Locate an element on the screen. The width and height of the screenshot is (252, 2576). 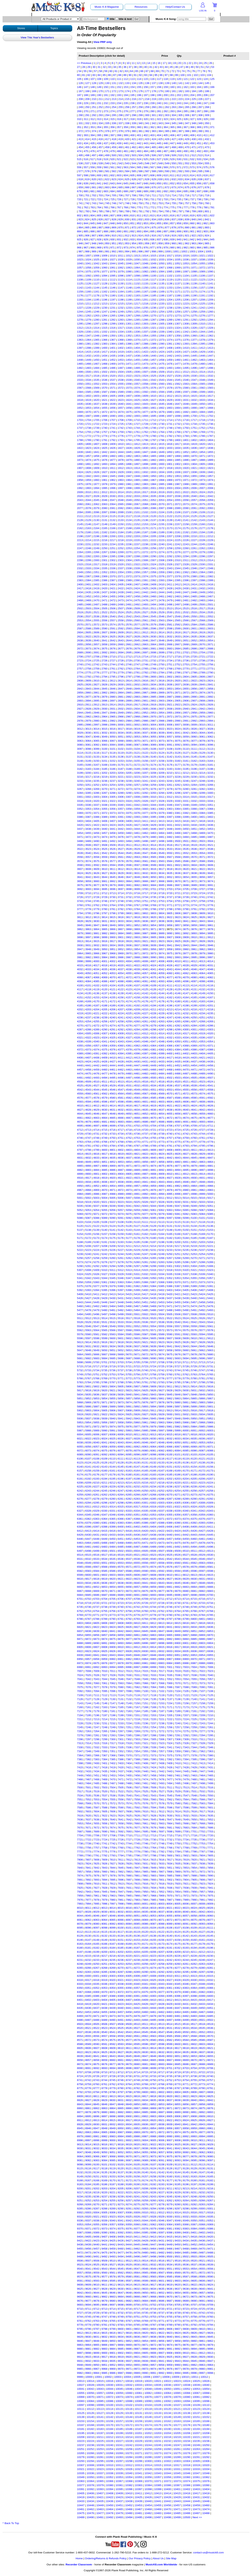
3844 is located at coordinates (210, 921).